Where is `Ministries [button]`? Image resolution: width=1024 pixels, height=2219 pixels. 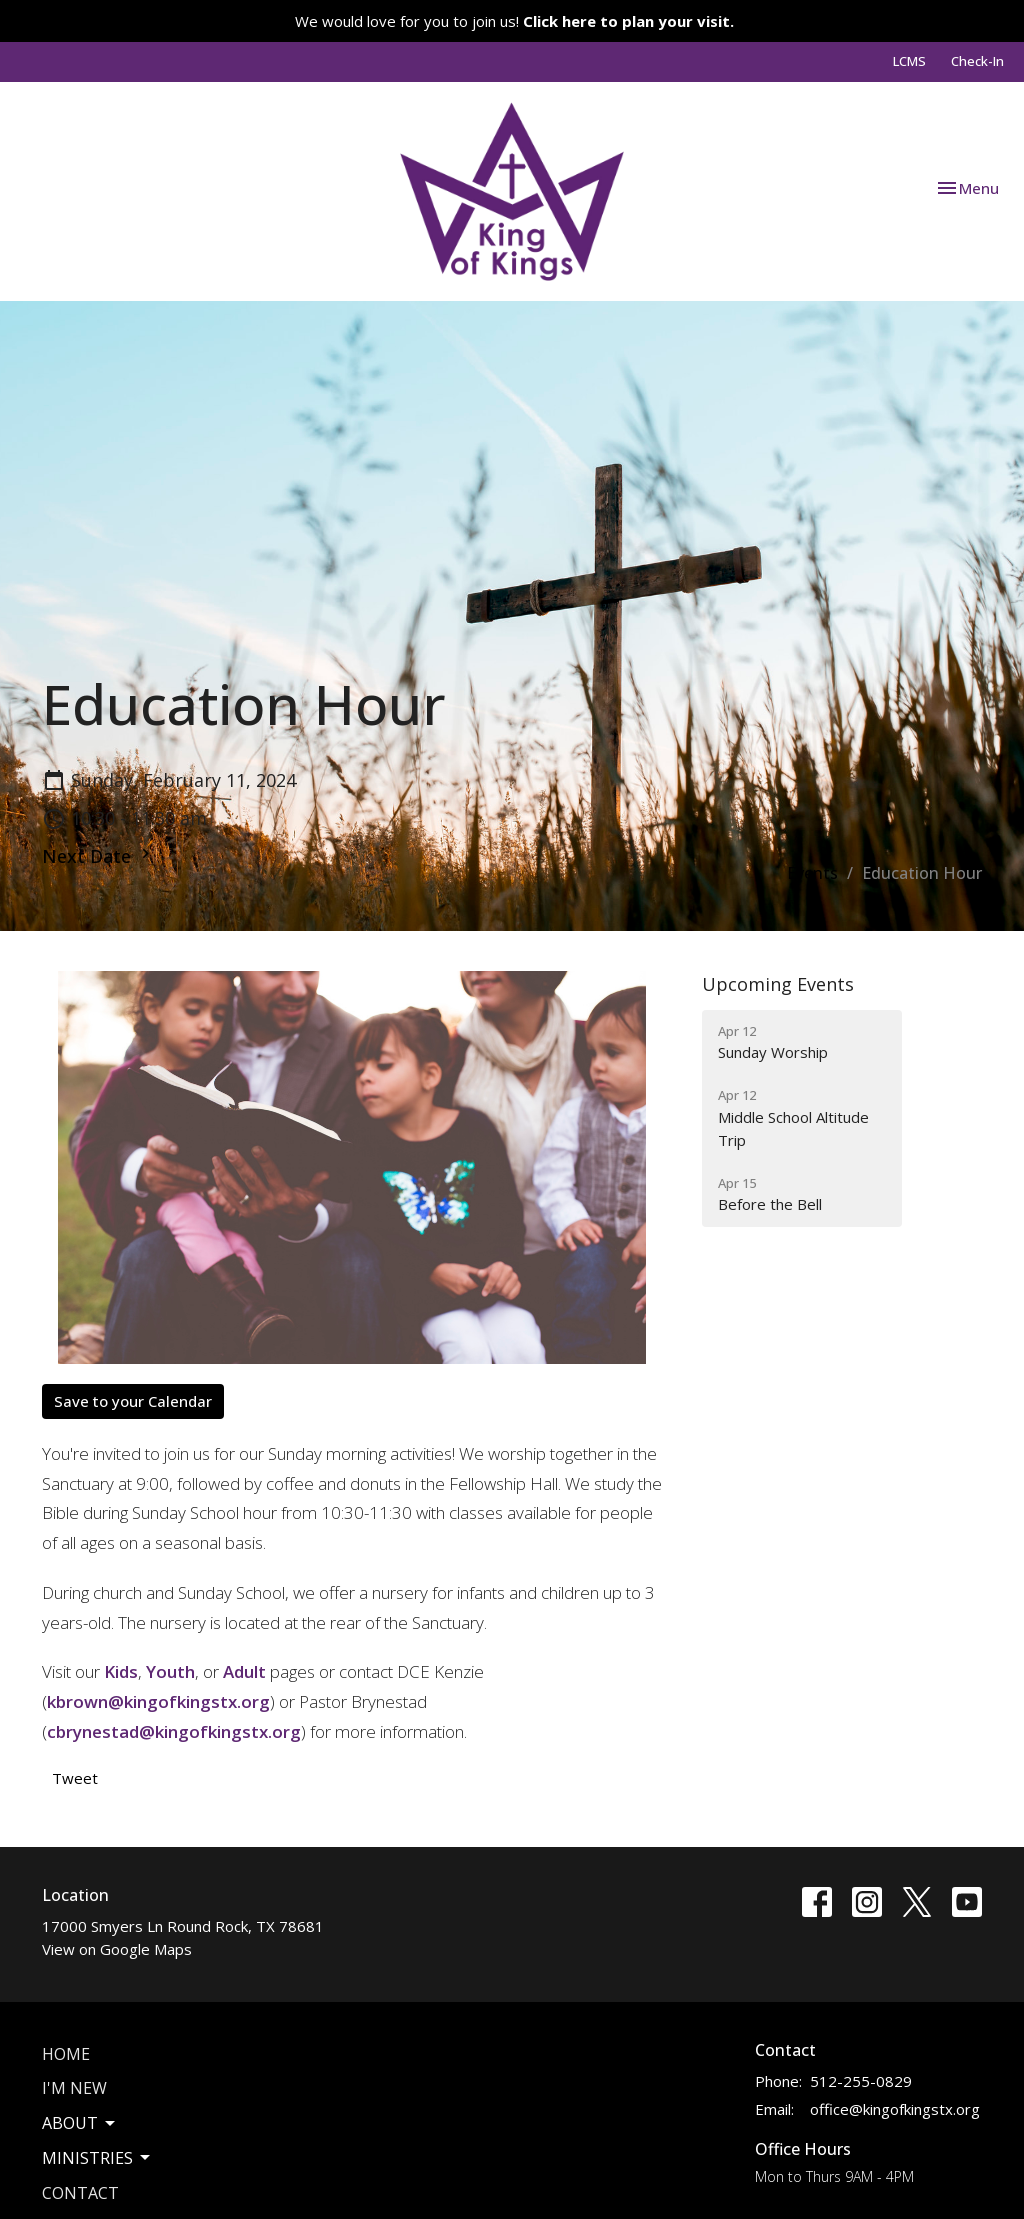 Ministries [button] is located at coordinates (97, 2158).